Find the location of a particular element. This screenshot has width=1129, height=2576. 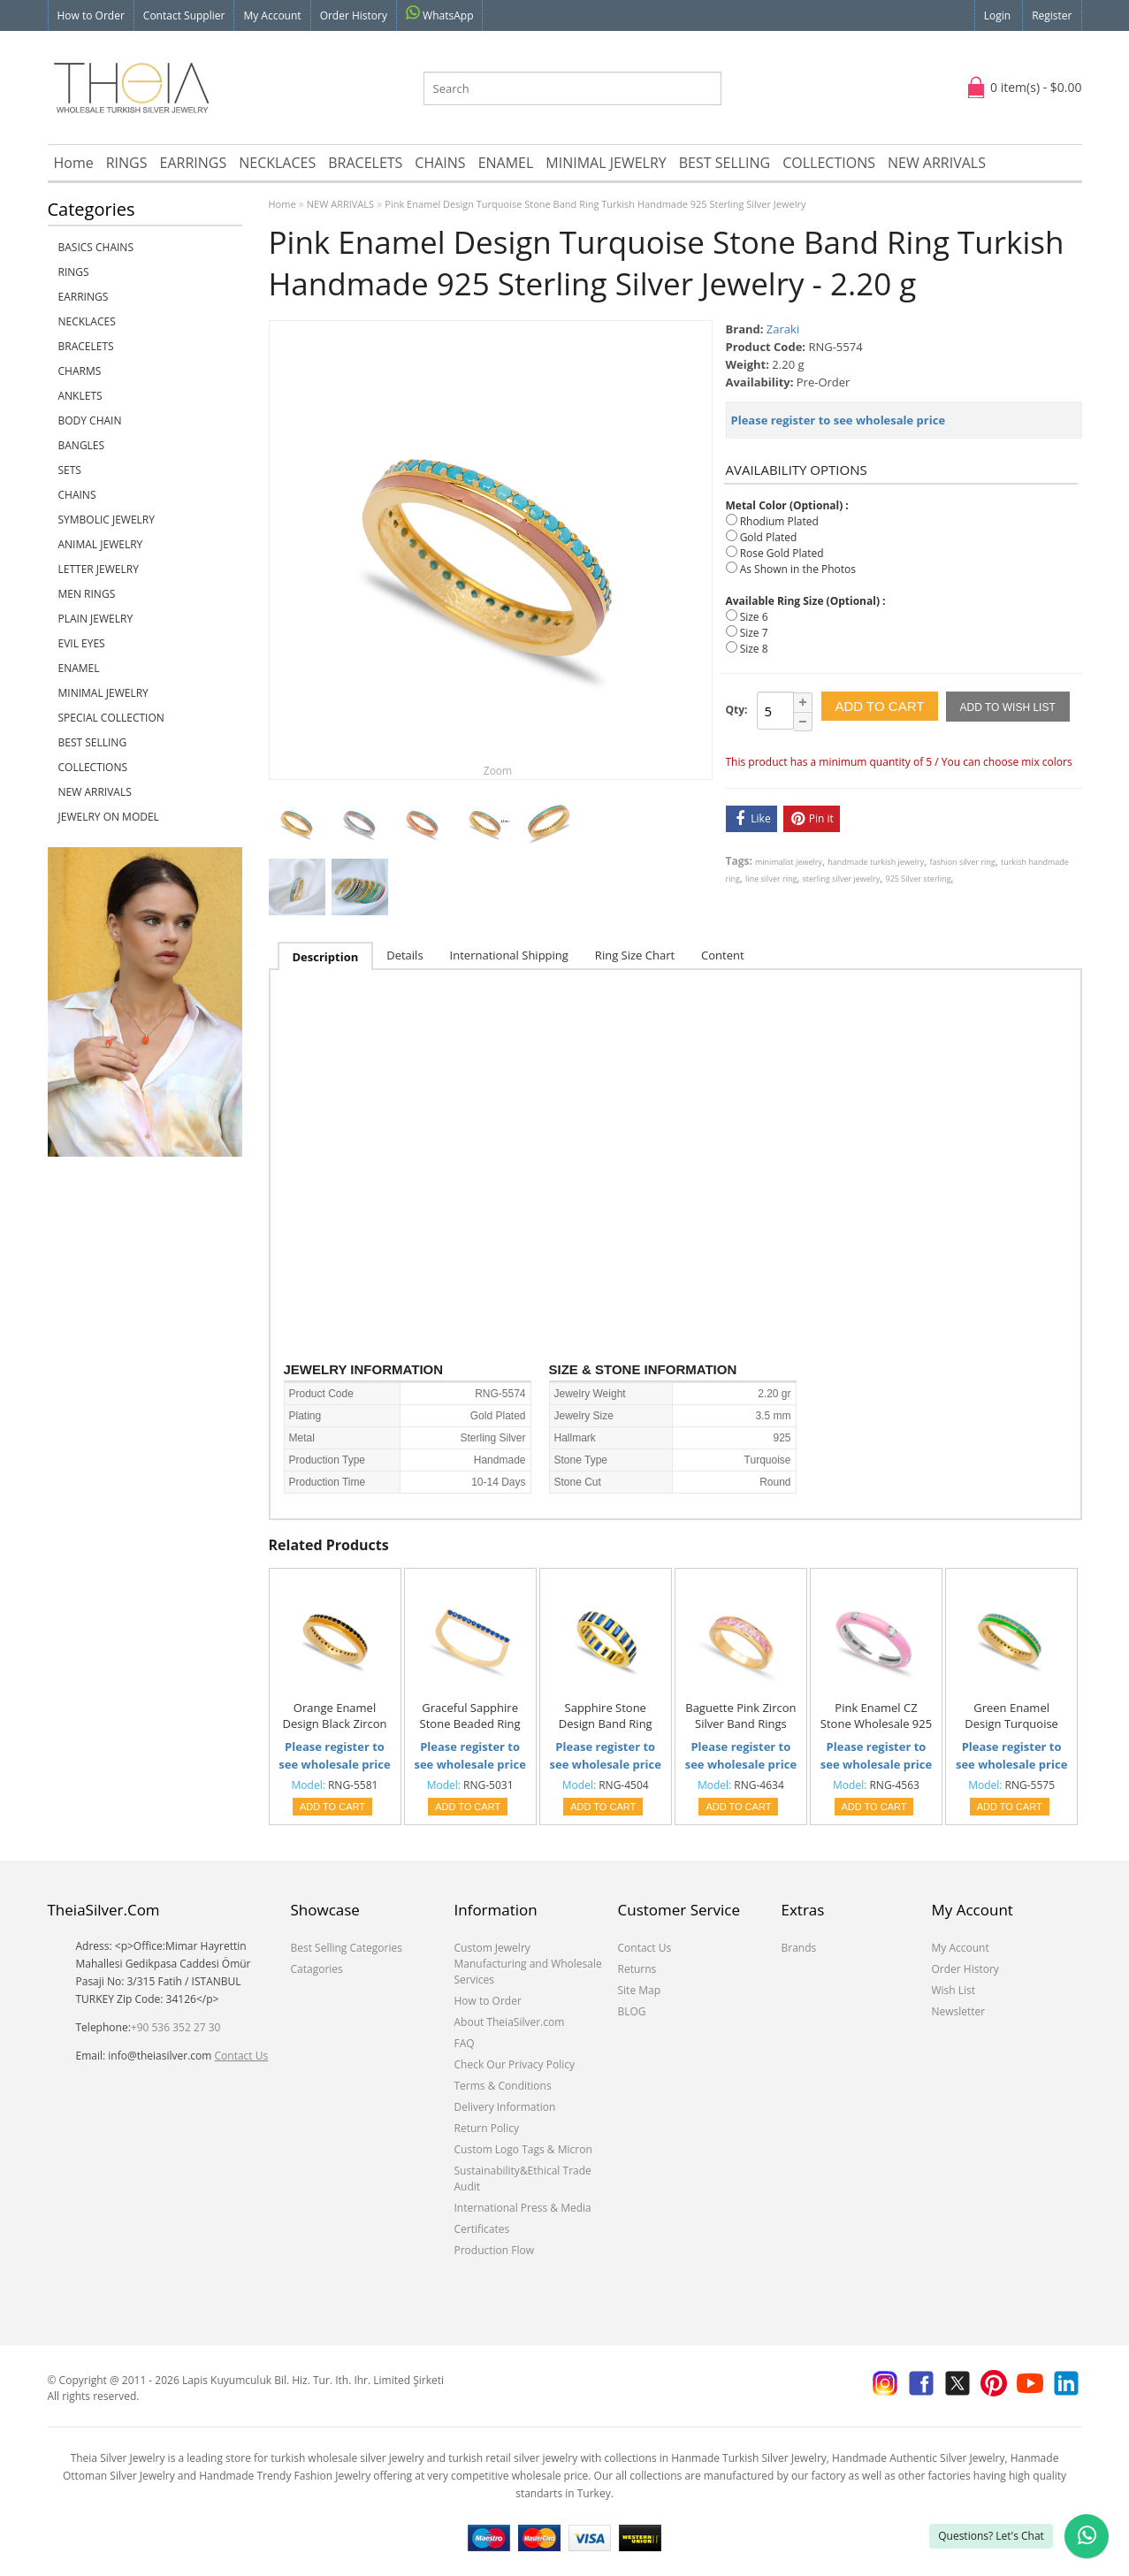

My Account is located at coordinates (272, 15).